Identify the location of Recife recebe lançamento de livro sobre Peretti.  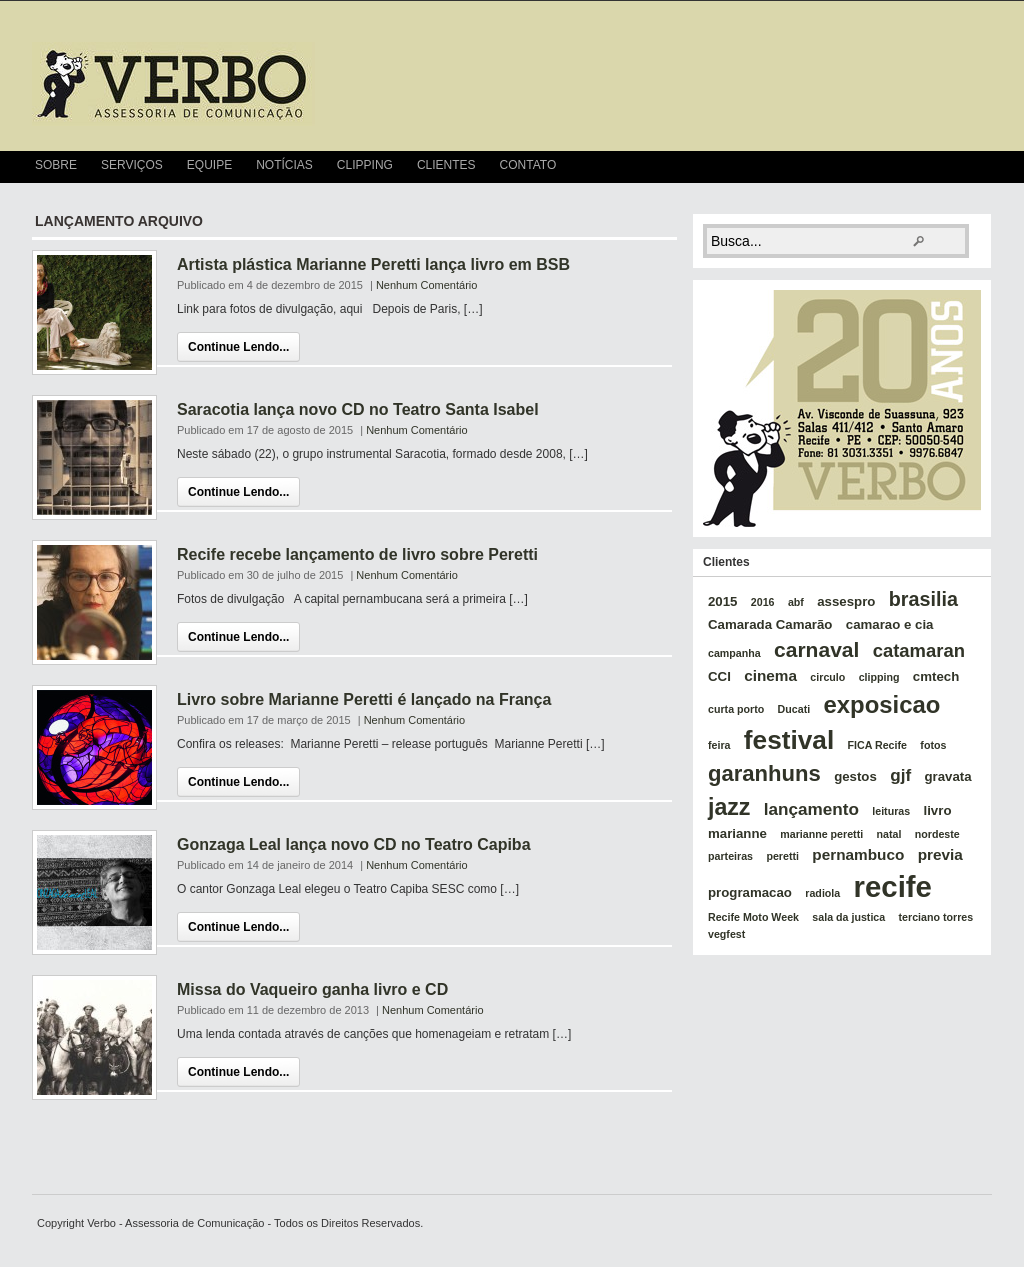
(357, 554).